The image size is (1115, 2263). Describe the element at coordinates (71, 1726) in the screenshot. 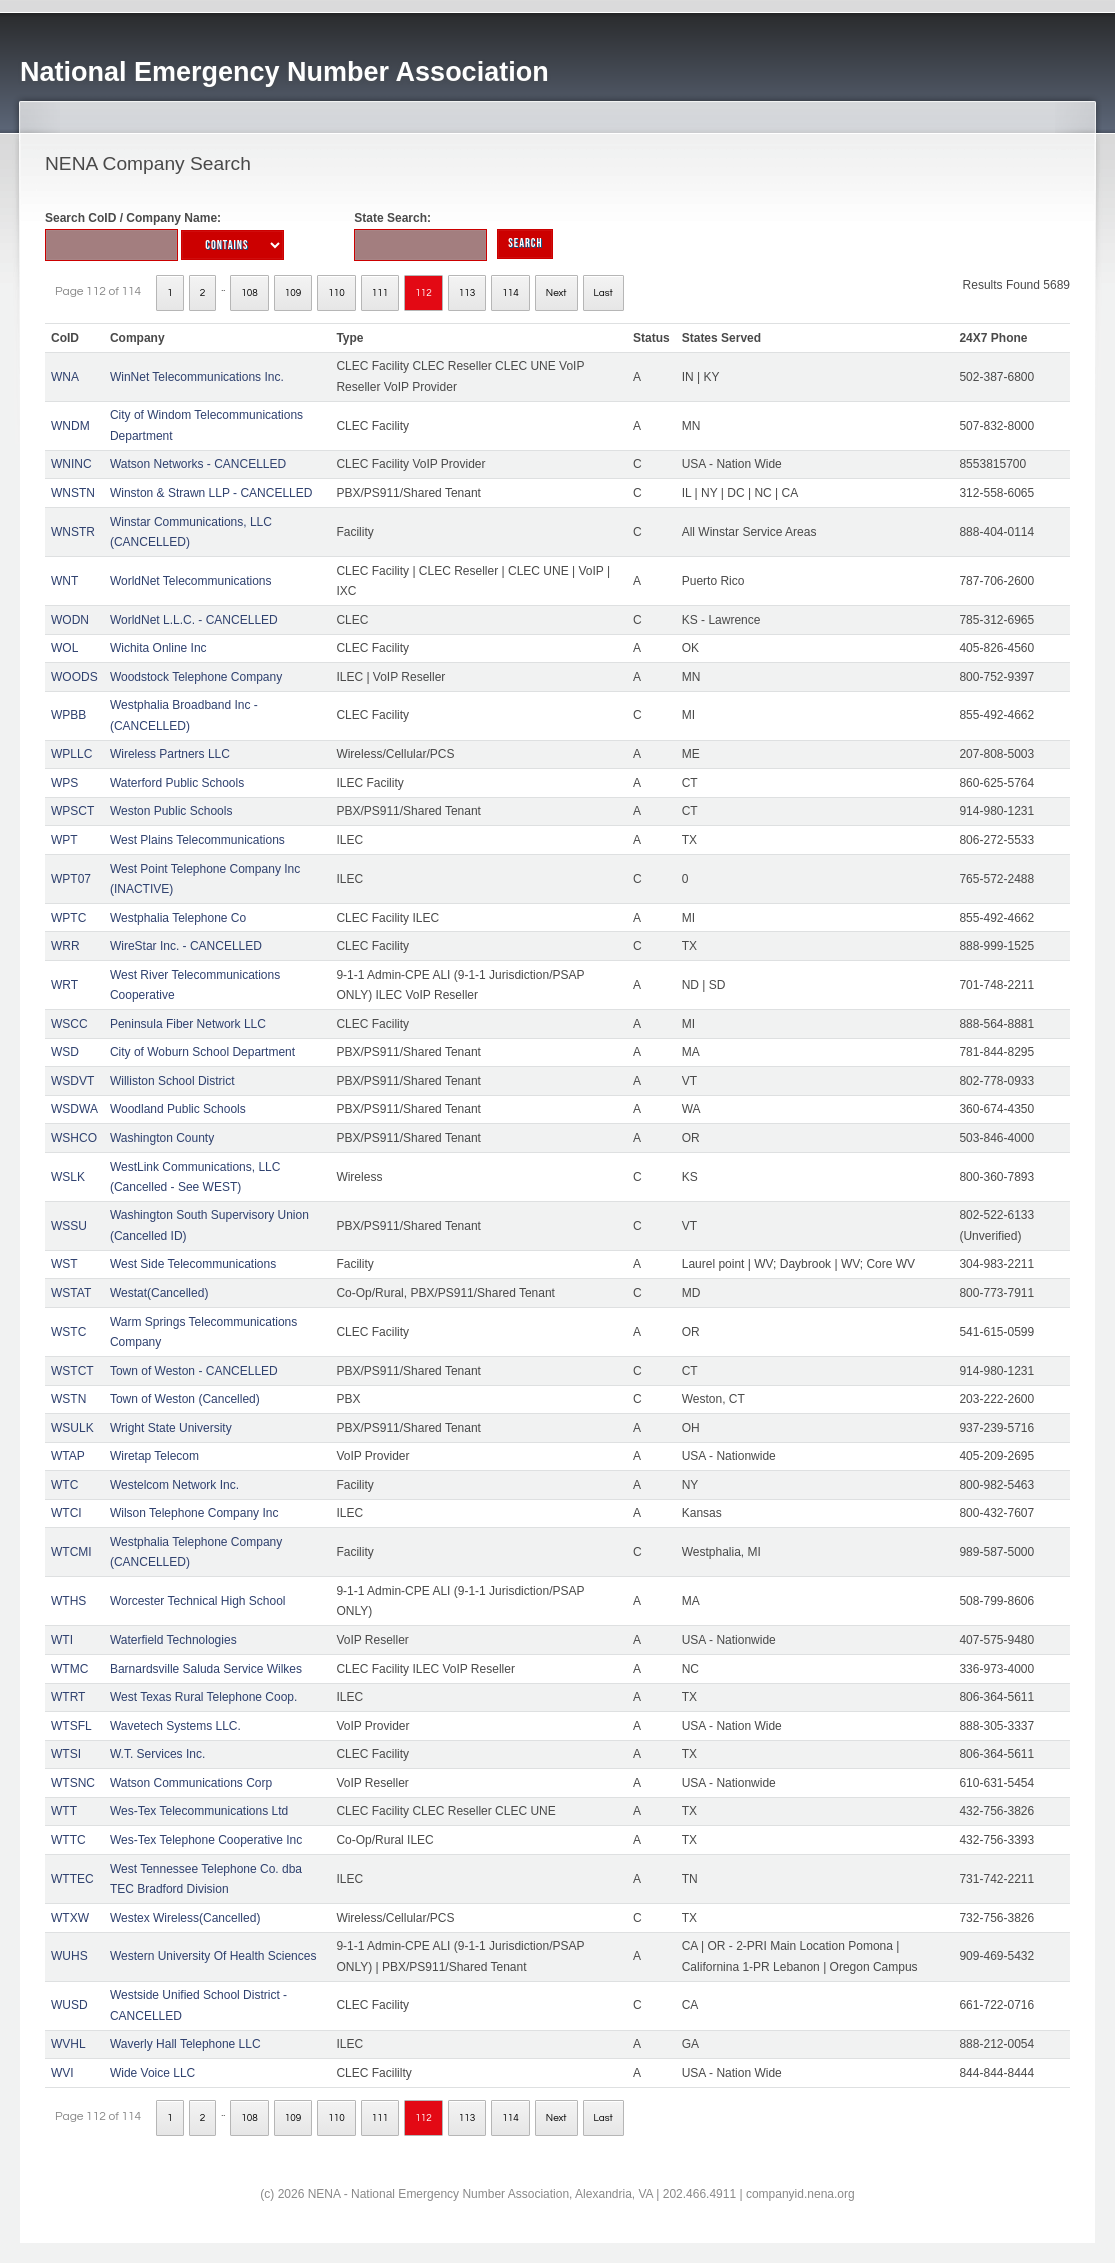

I see `WTSFL` at that location.